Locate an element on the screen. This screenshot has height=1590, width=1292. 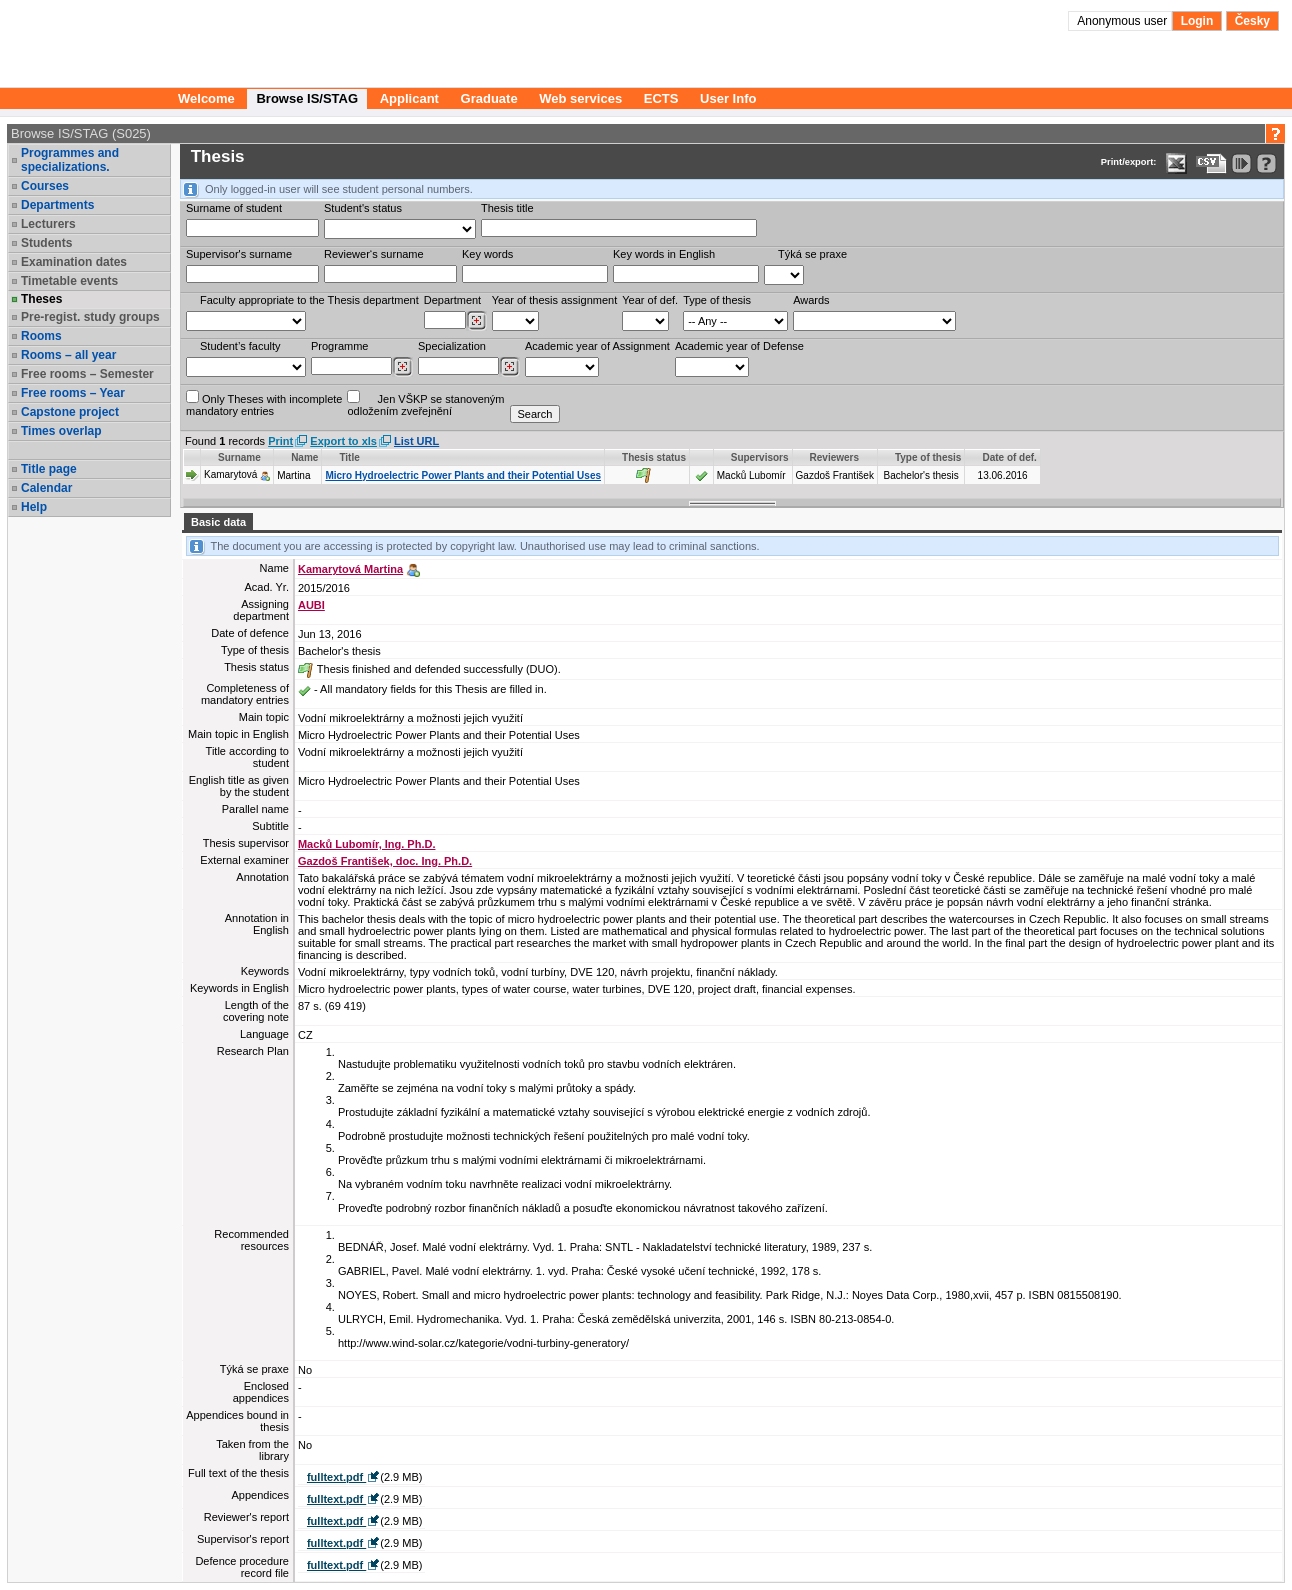
Key words is located at coordinates (487, 254).